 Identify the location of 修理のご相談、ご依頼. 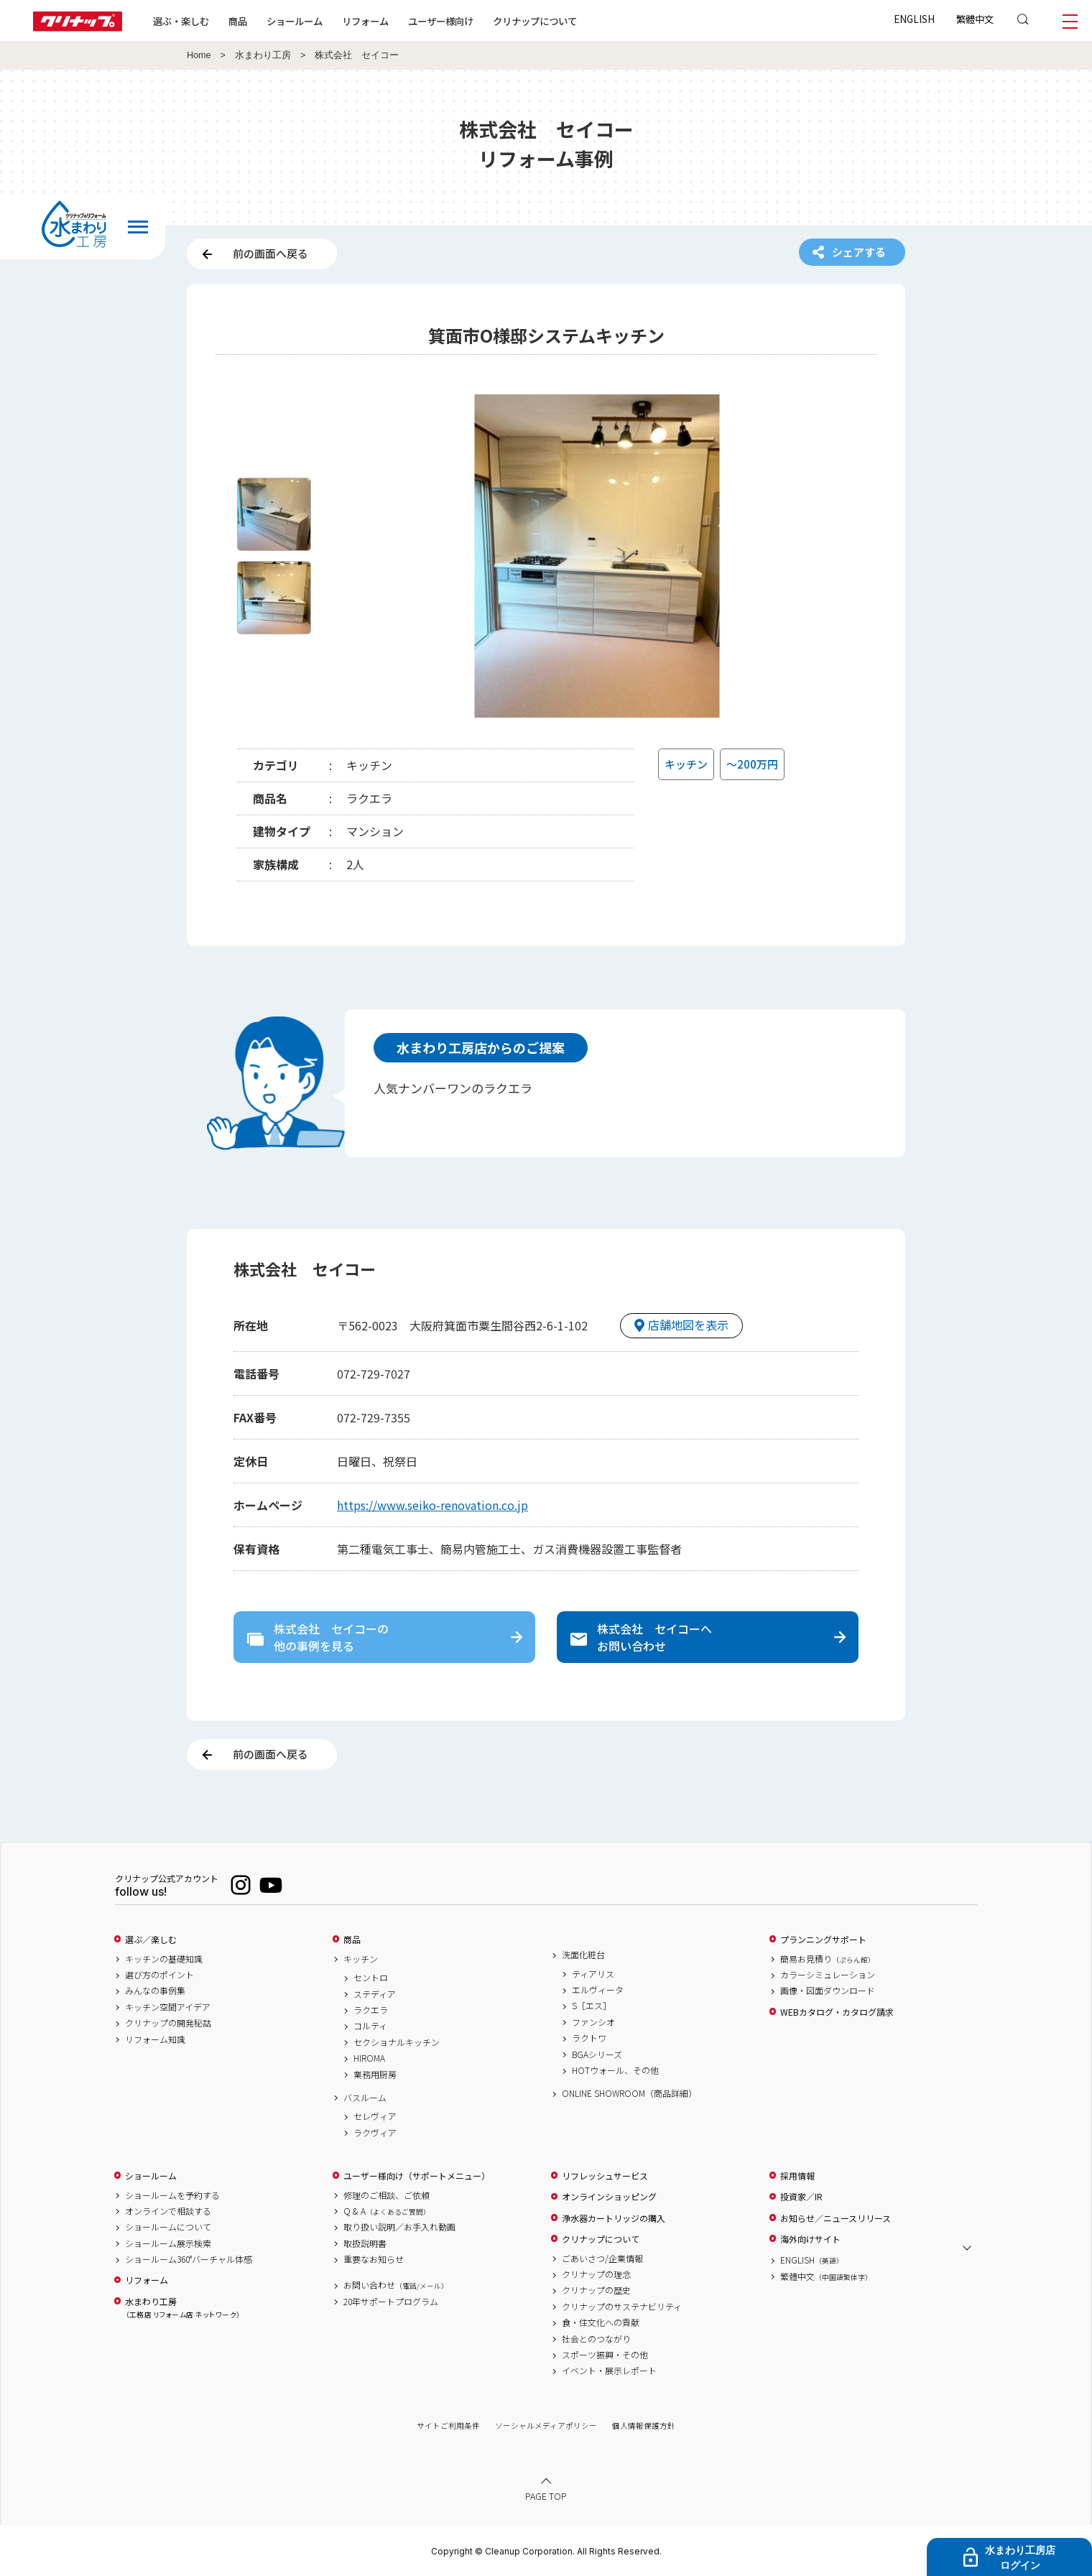
(386, 2195).